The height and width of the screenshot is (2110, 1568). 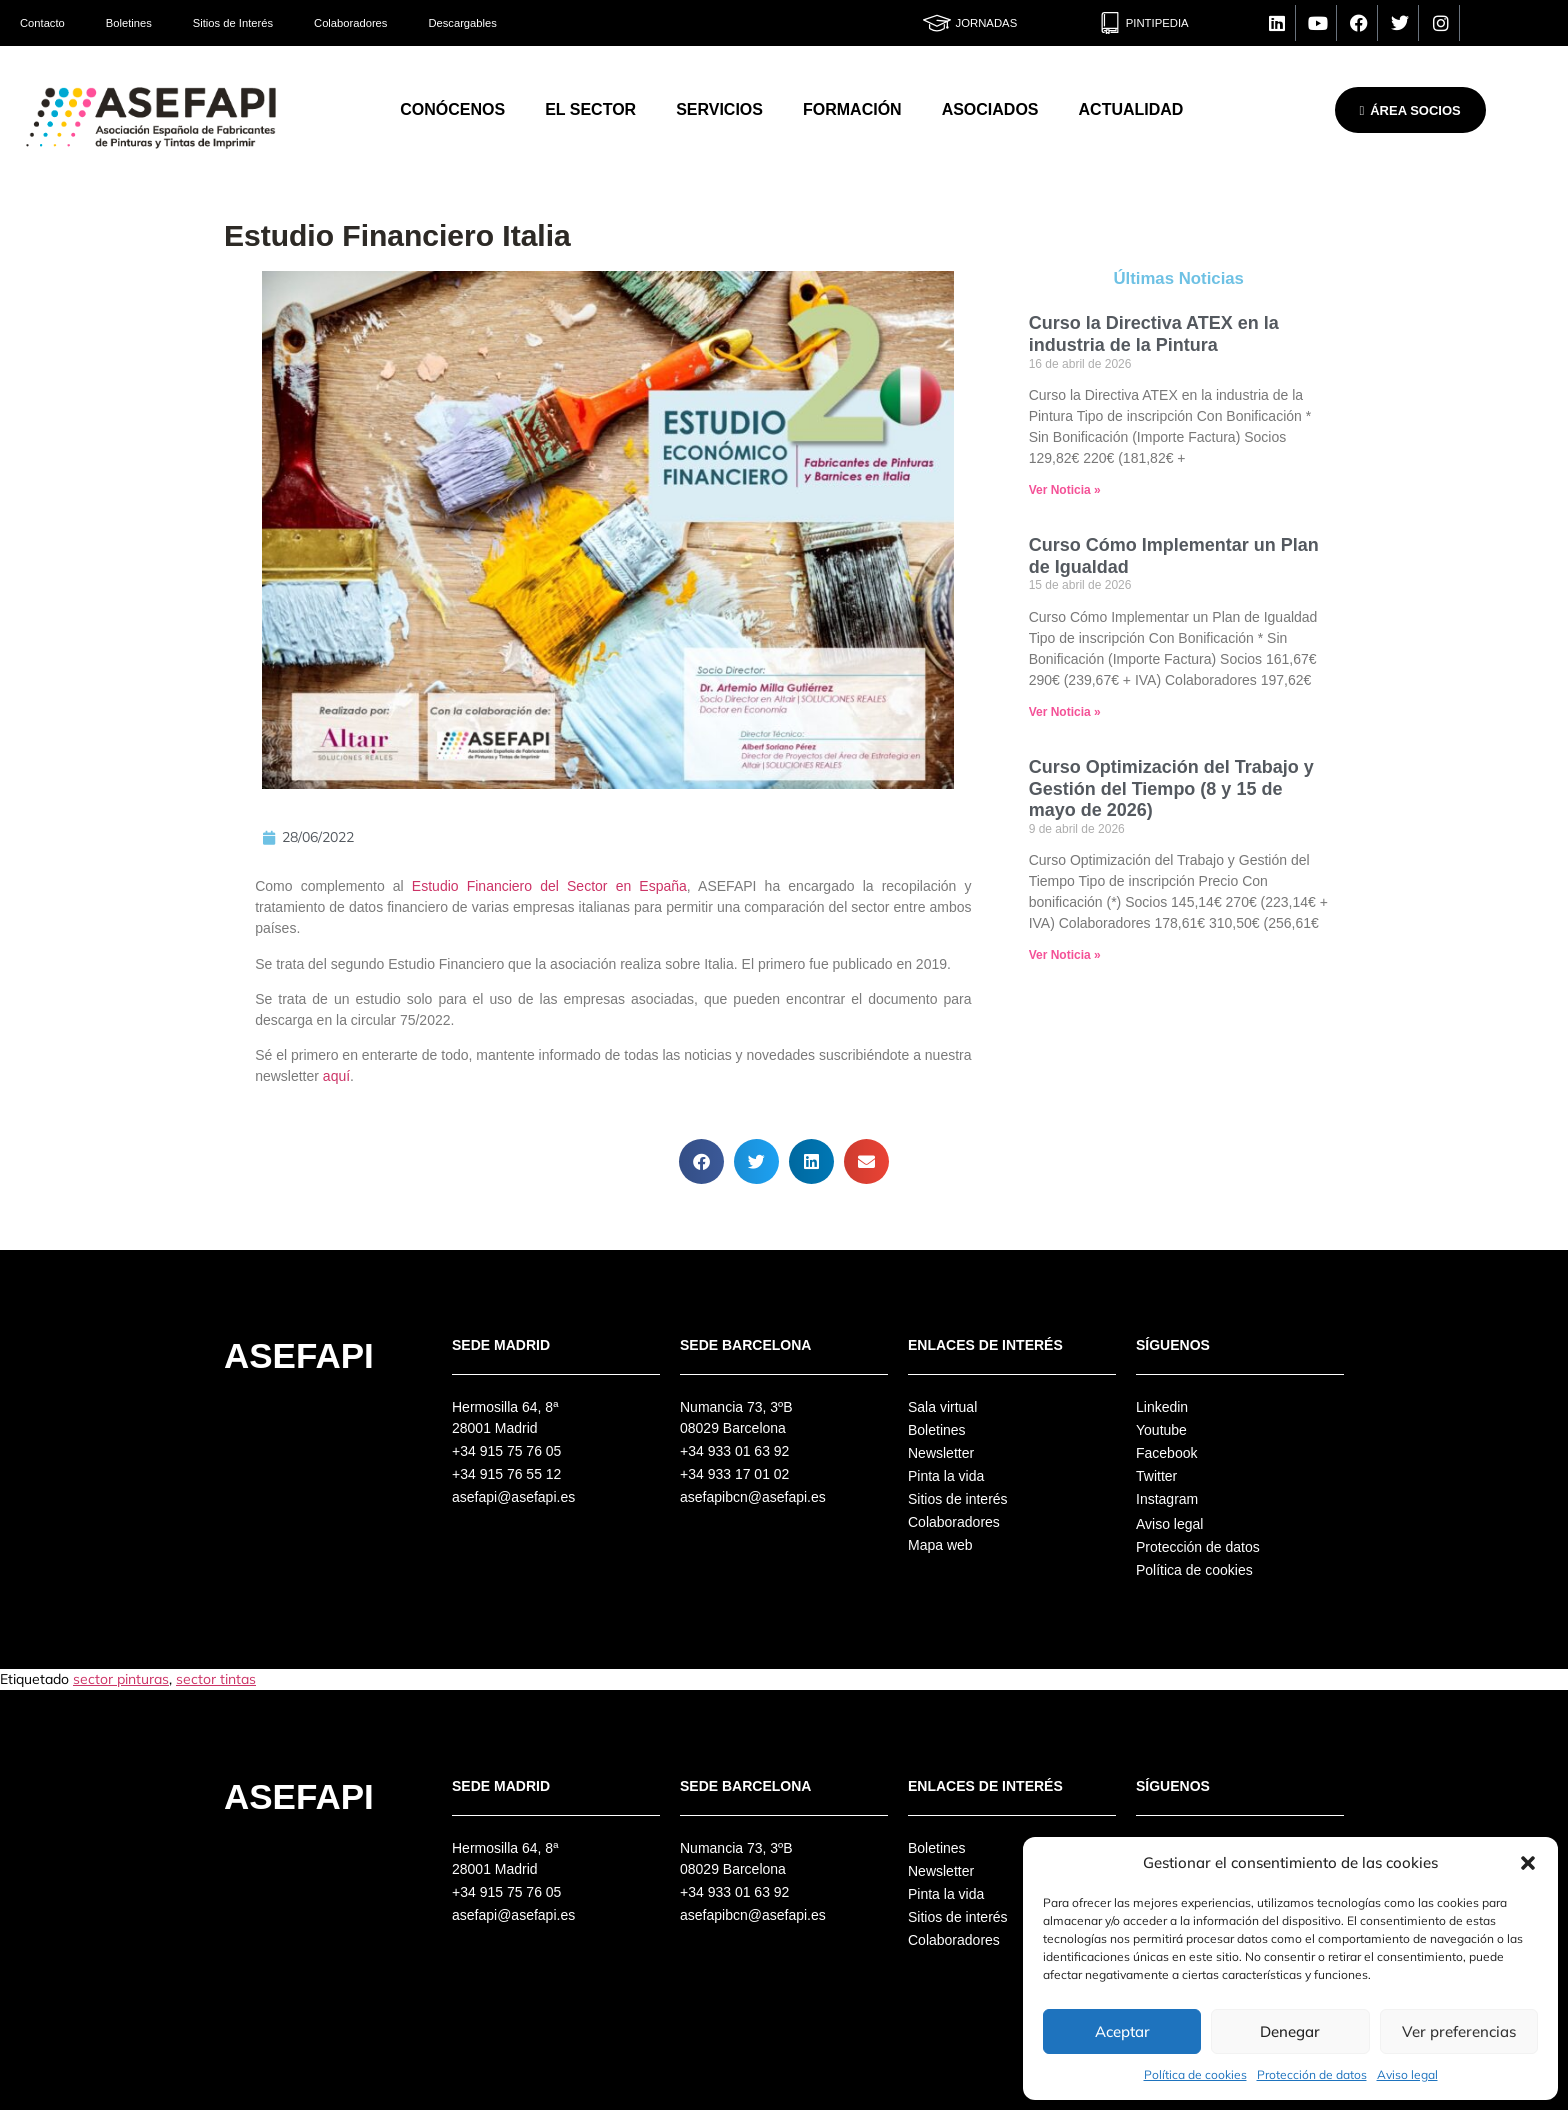 I want to click on Jornadas, so click(x=987, y=23).